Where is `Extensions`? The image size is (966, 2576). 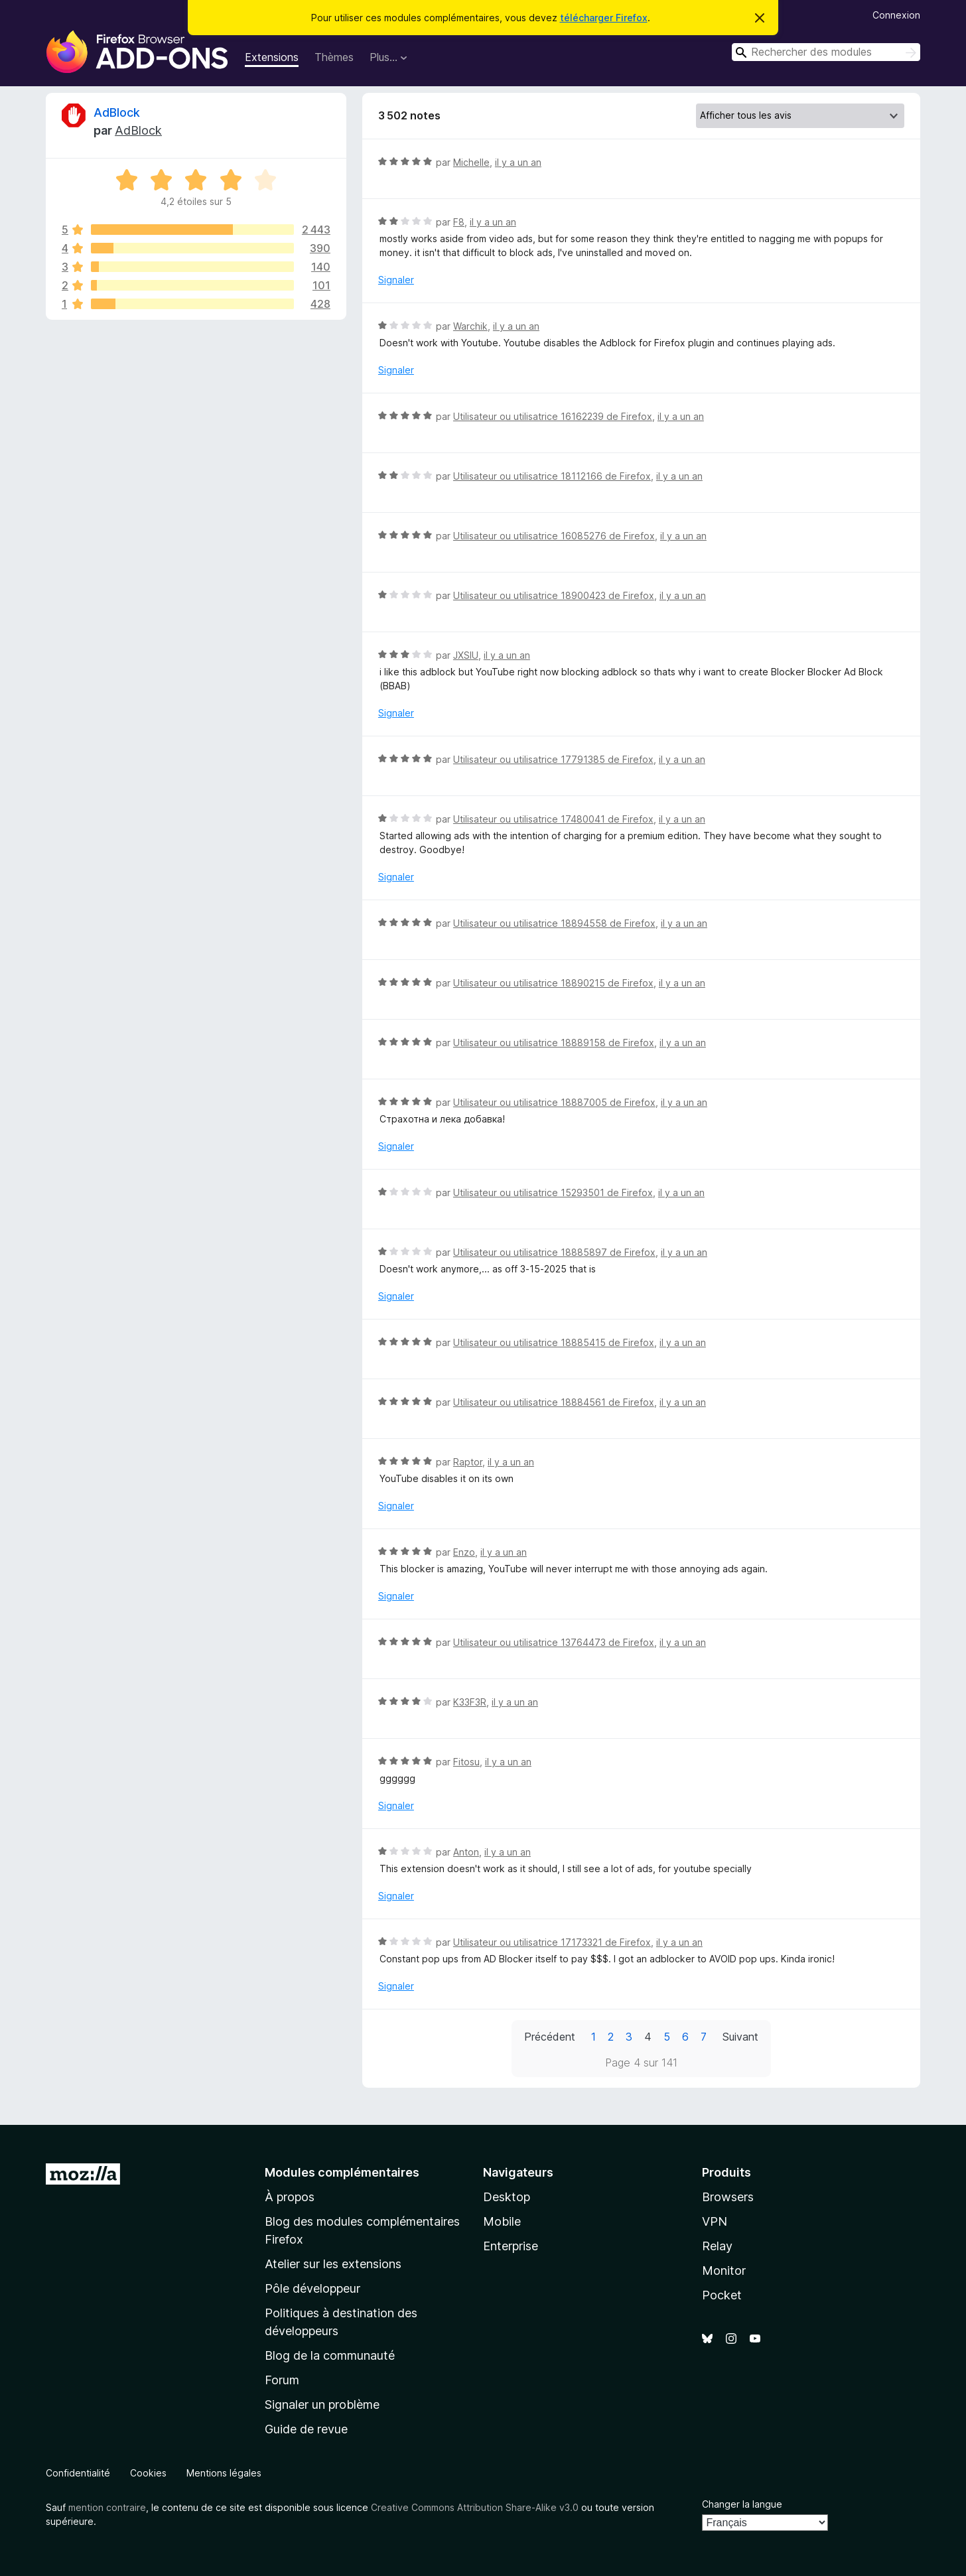
Extensions is located at coordinates (272, 57).